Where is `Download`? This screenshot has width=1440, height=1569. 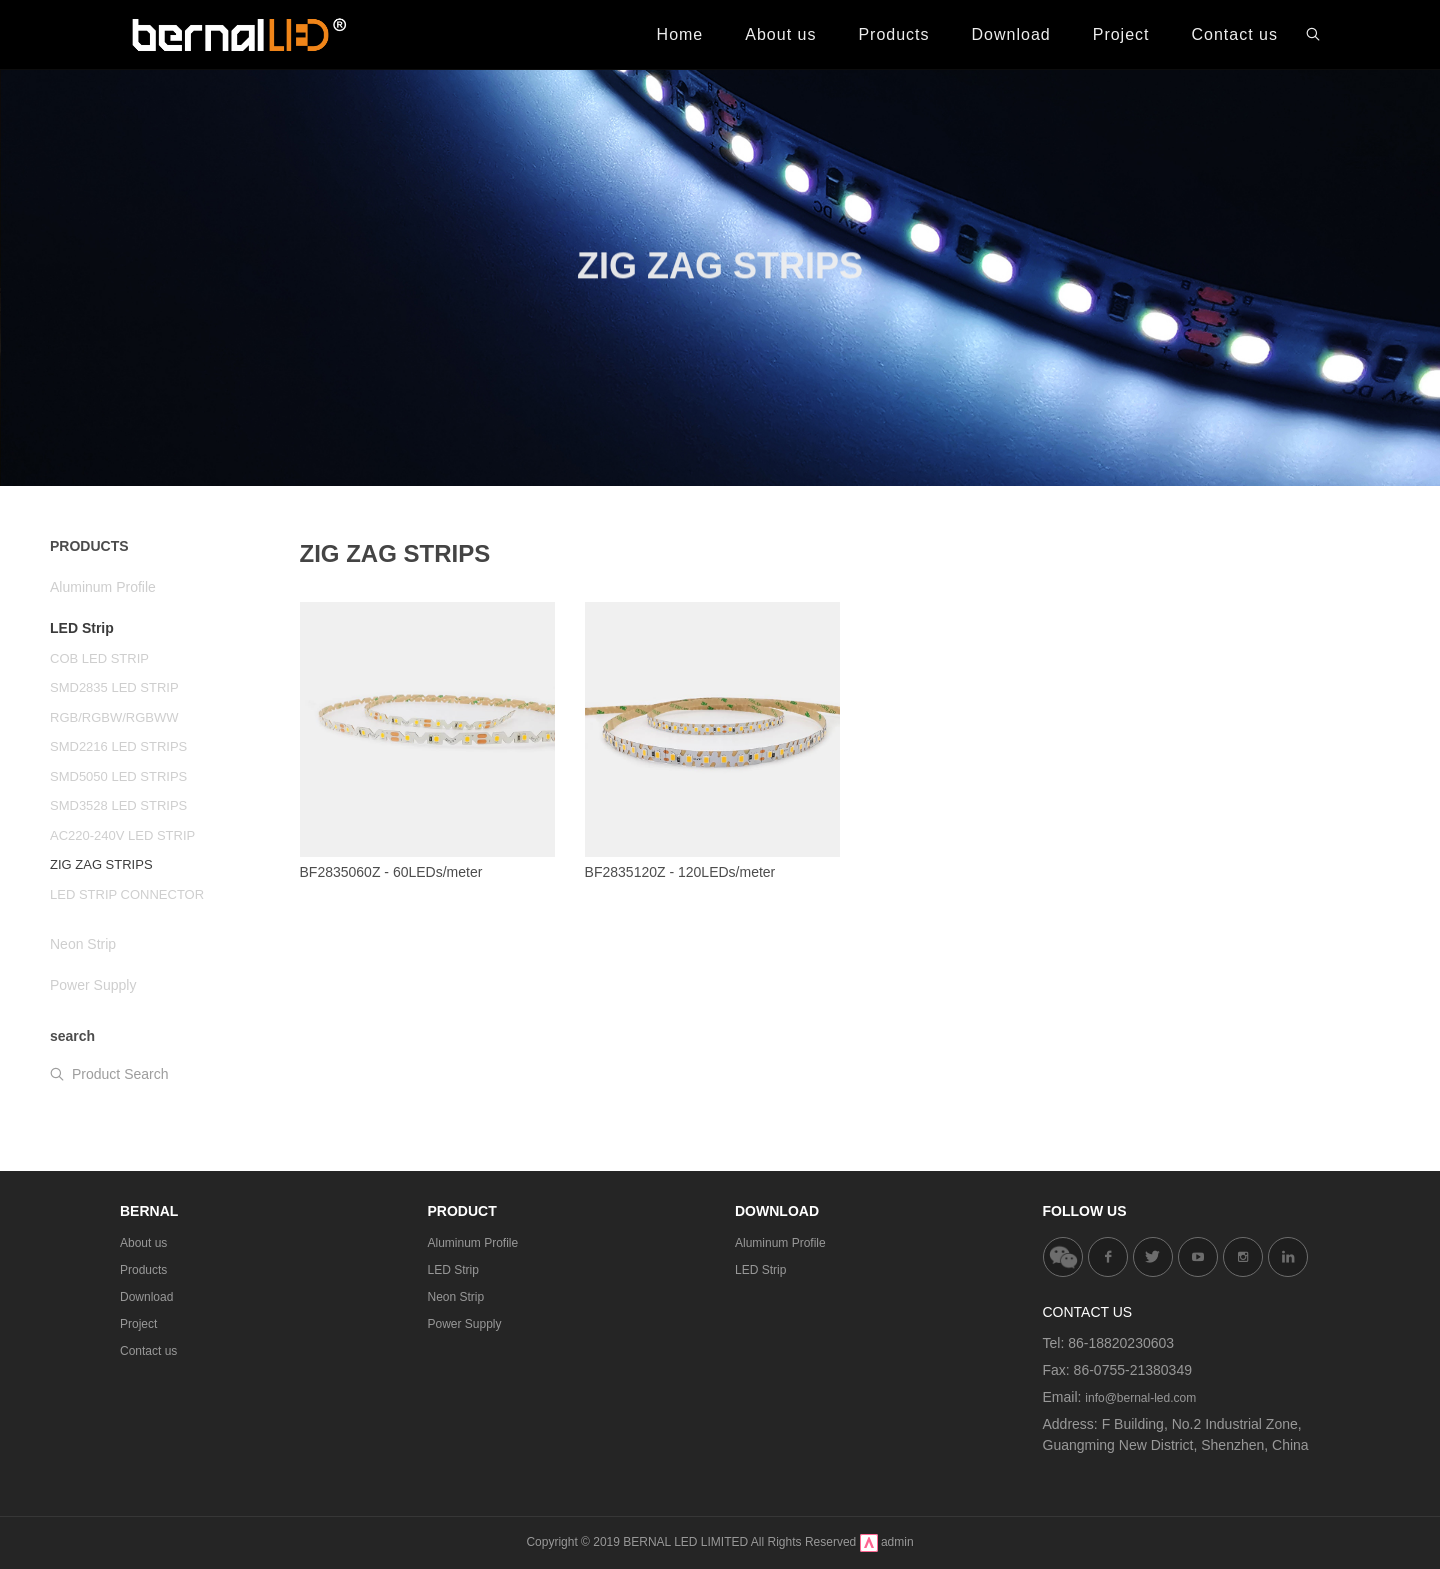 Download is located at coordinates (146, 1297).